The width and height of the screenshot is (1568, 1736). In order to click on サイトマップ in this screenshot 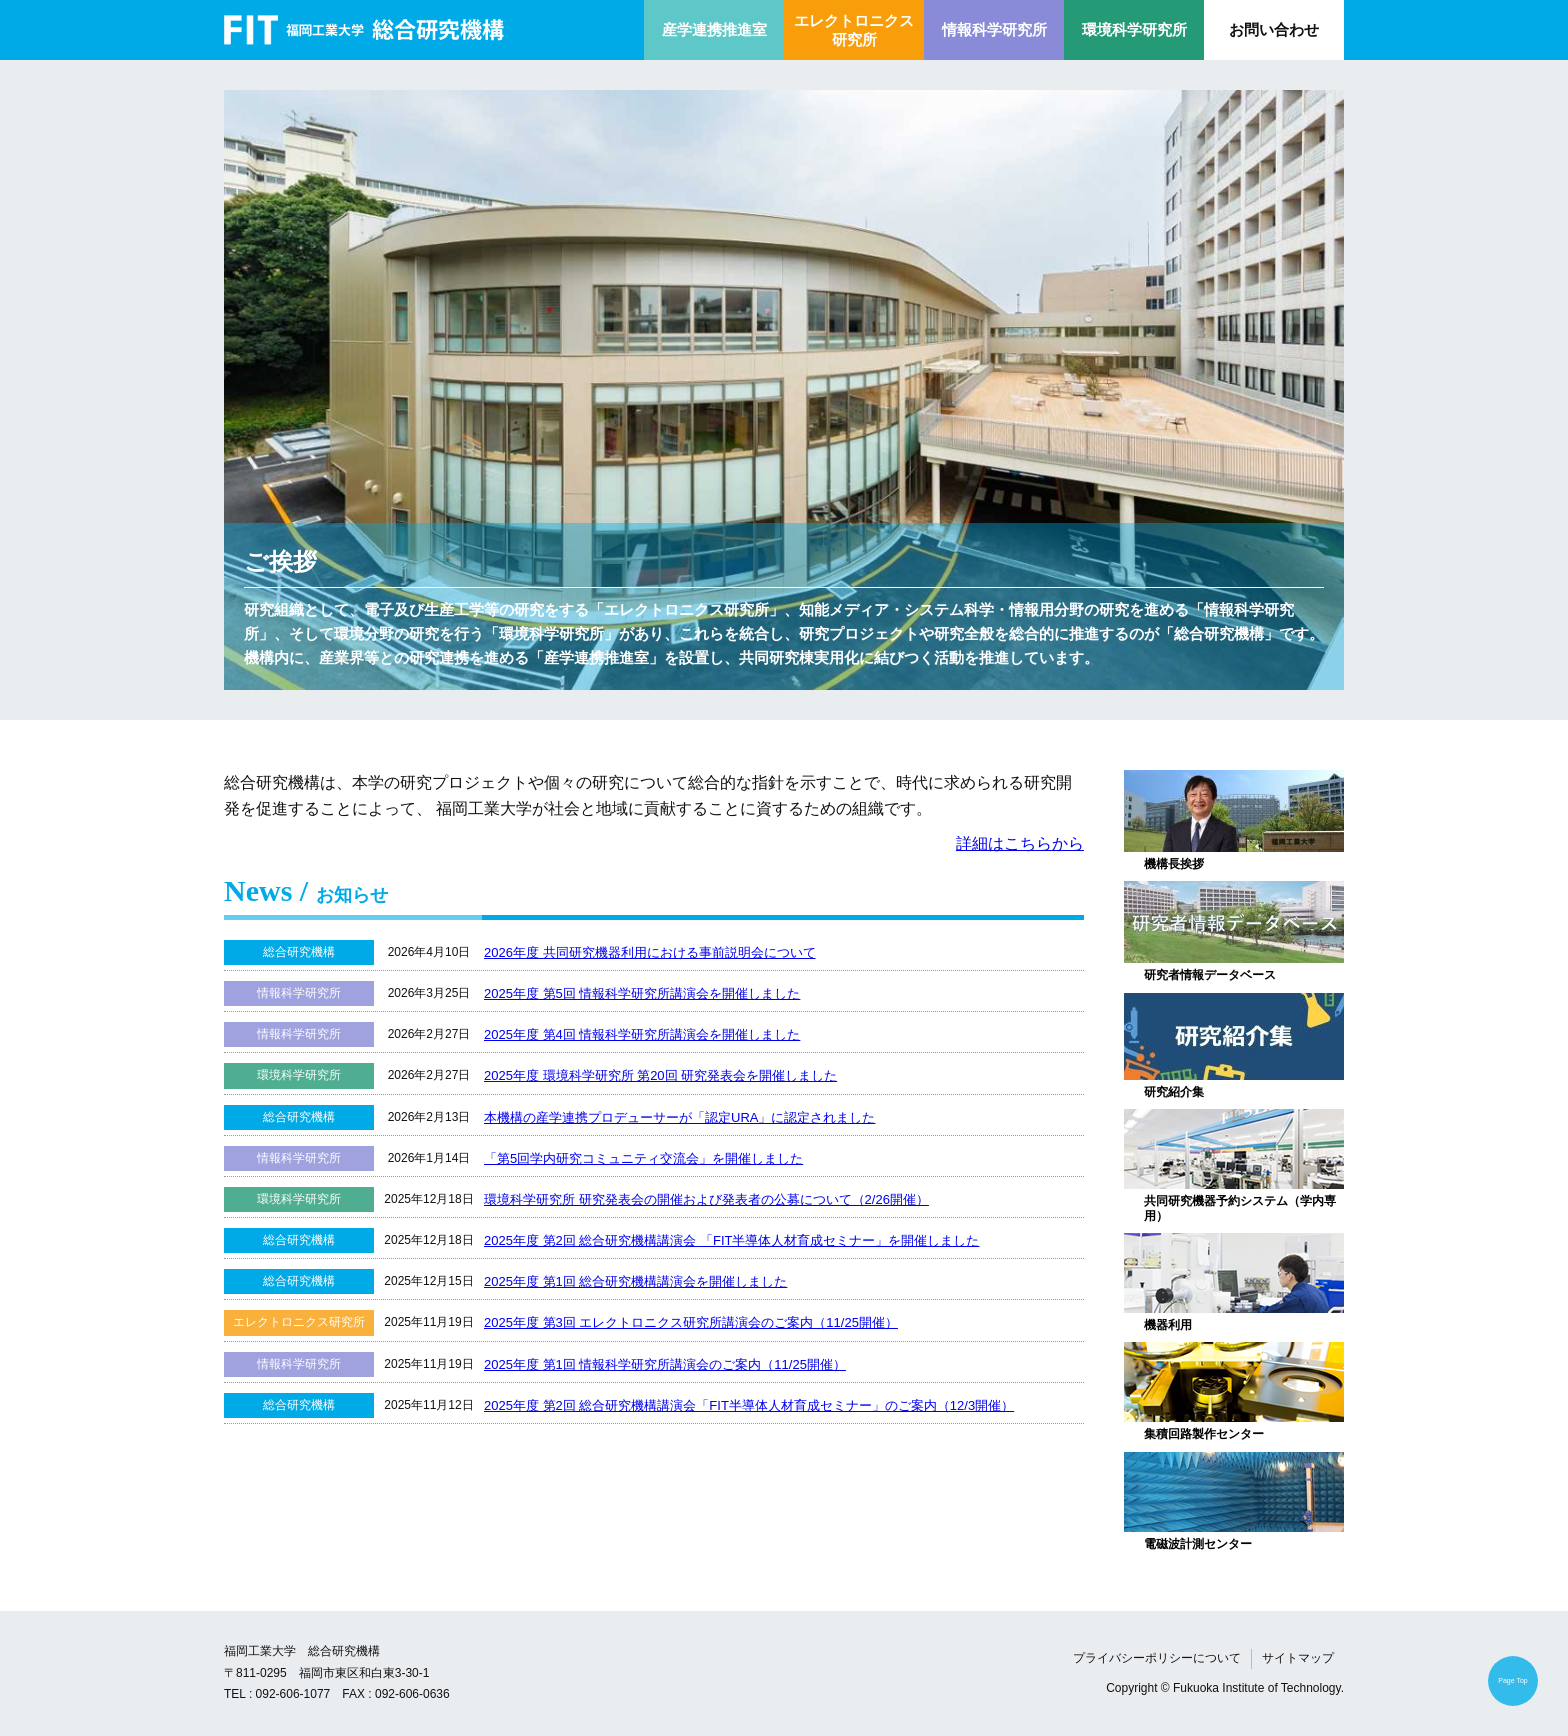, I will do `click(1298, 1658)`.